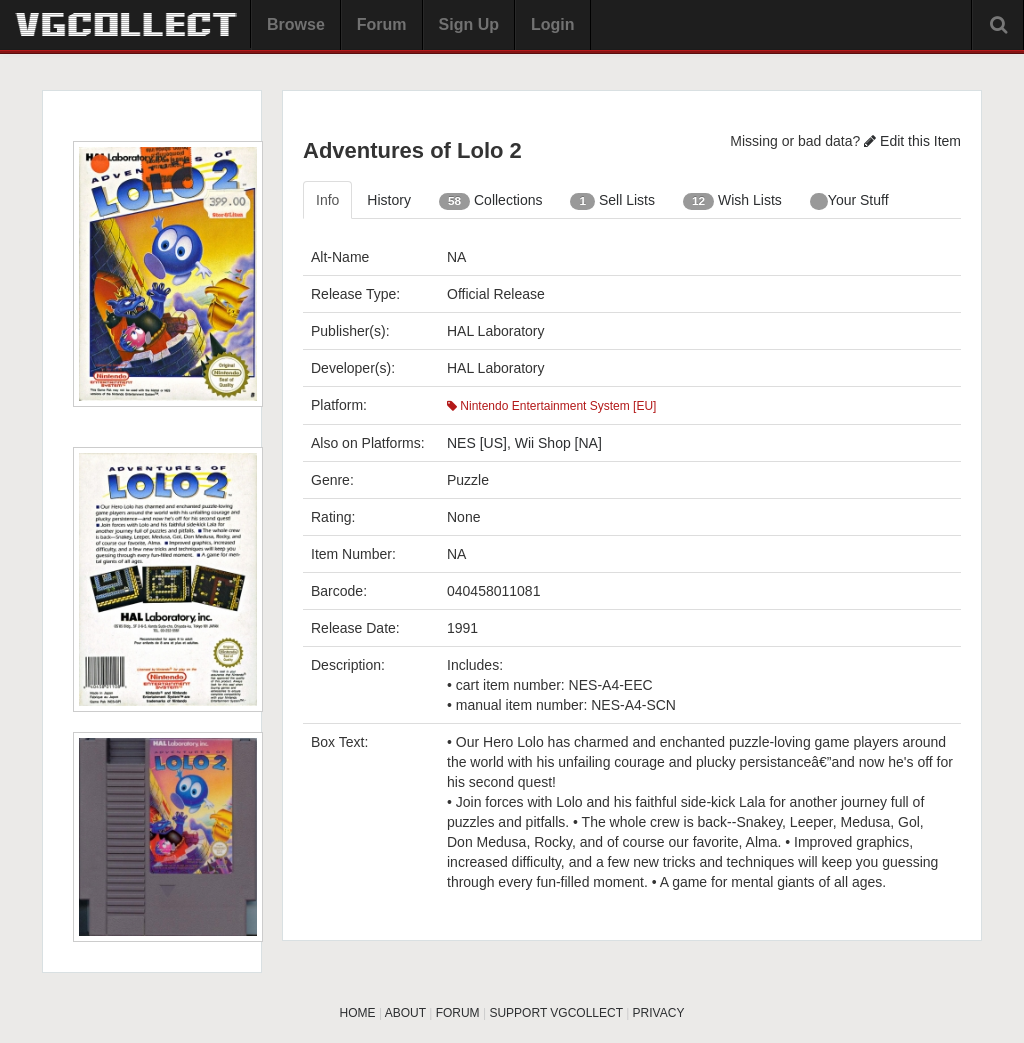 Image resolution: width=1024 pixels, height=1043 pixels. What do you see at coordinates (405, 1013) in the screenshot?
I see `ABOUT` at bounding box center [405, 1013].